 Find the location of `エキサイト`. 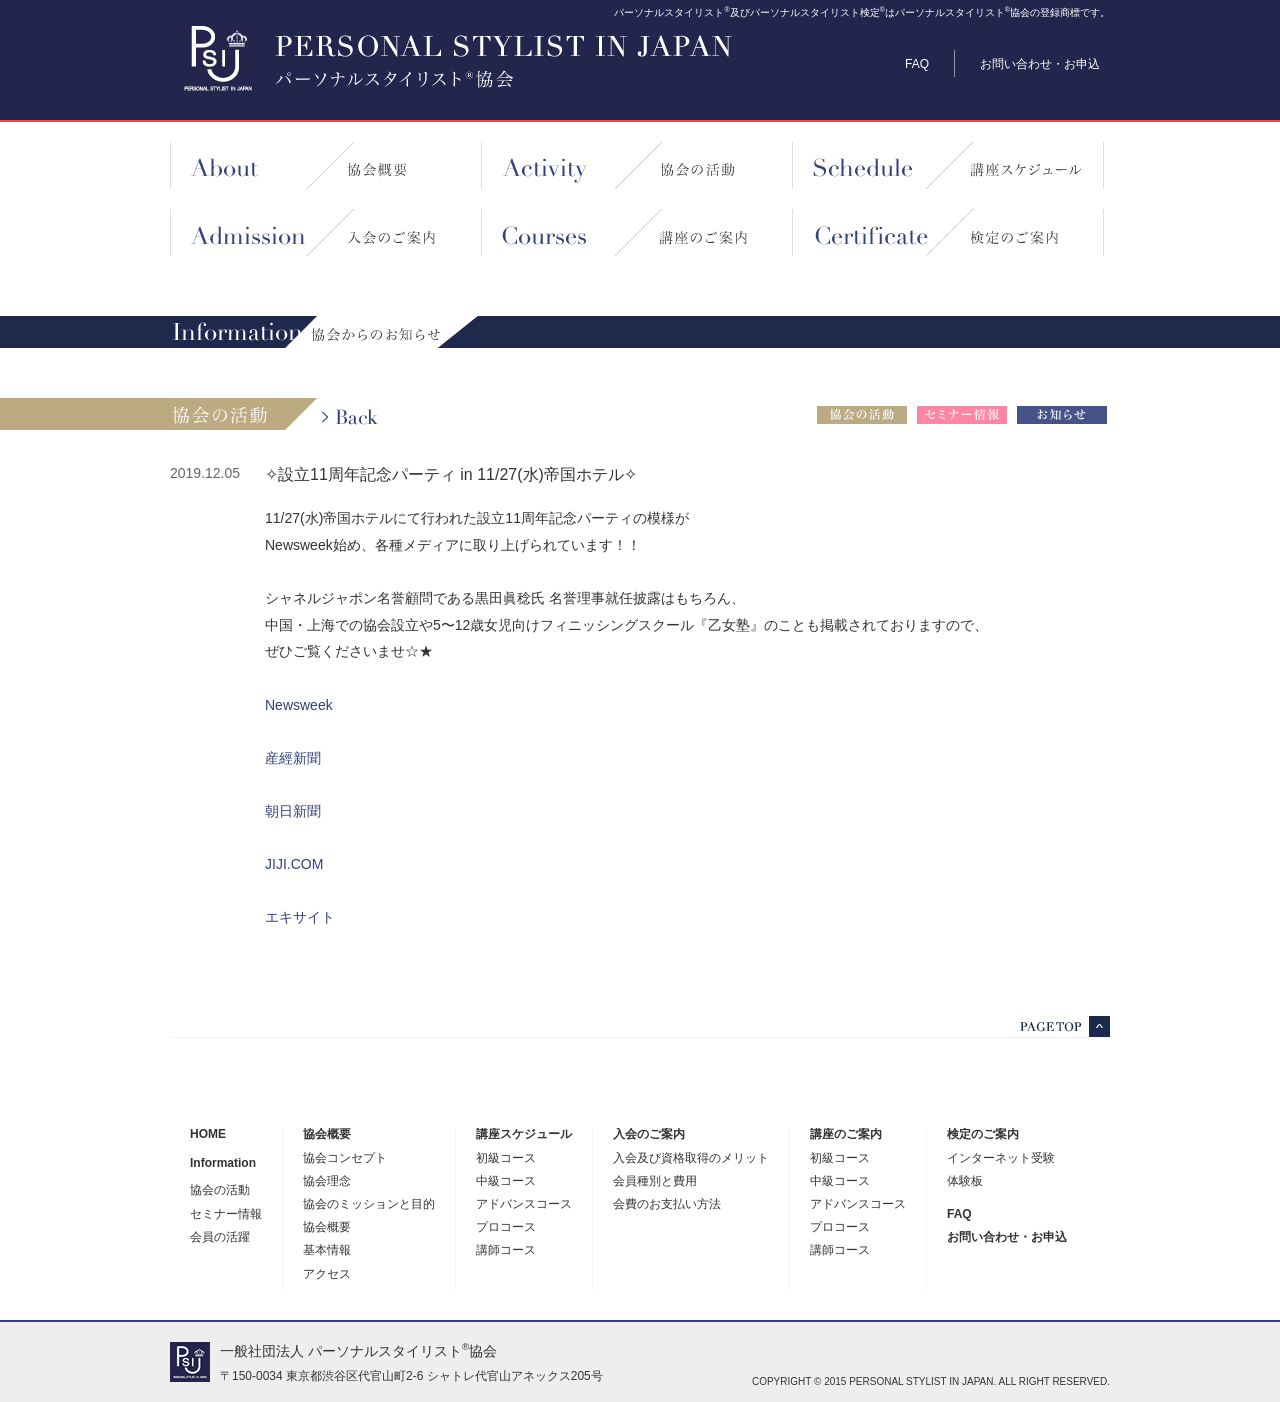

エキサイト is located at coordinates (300, 917).